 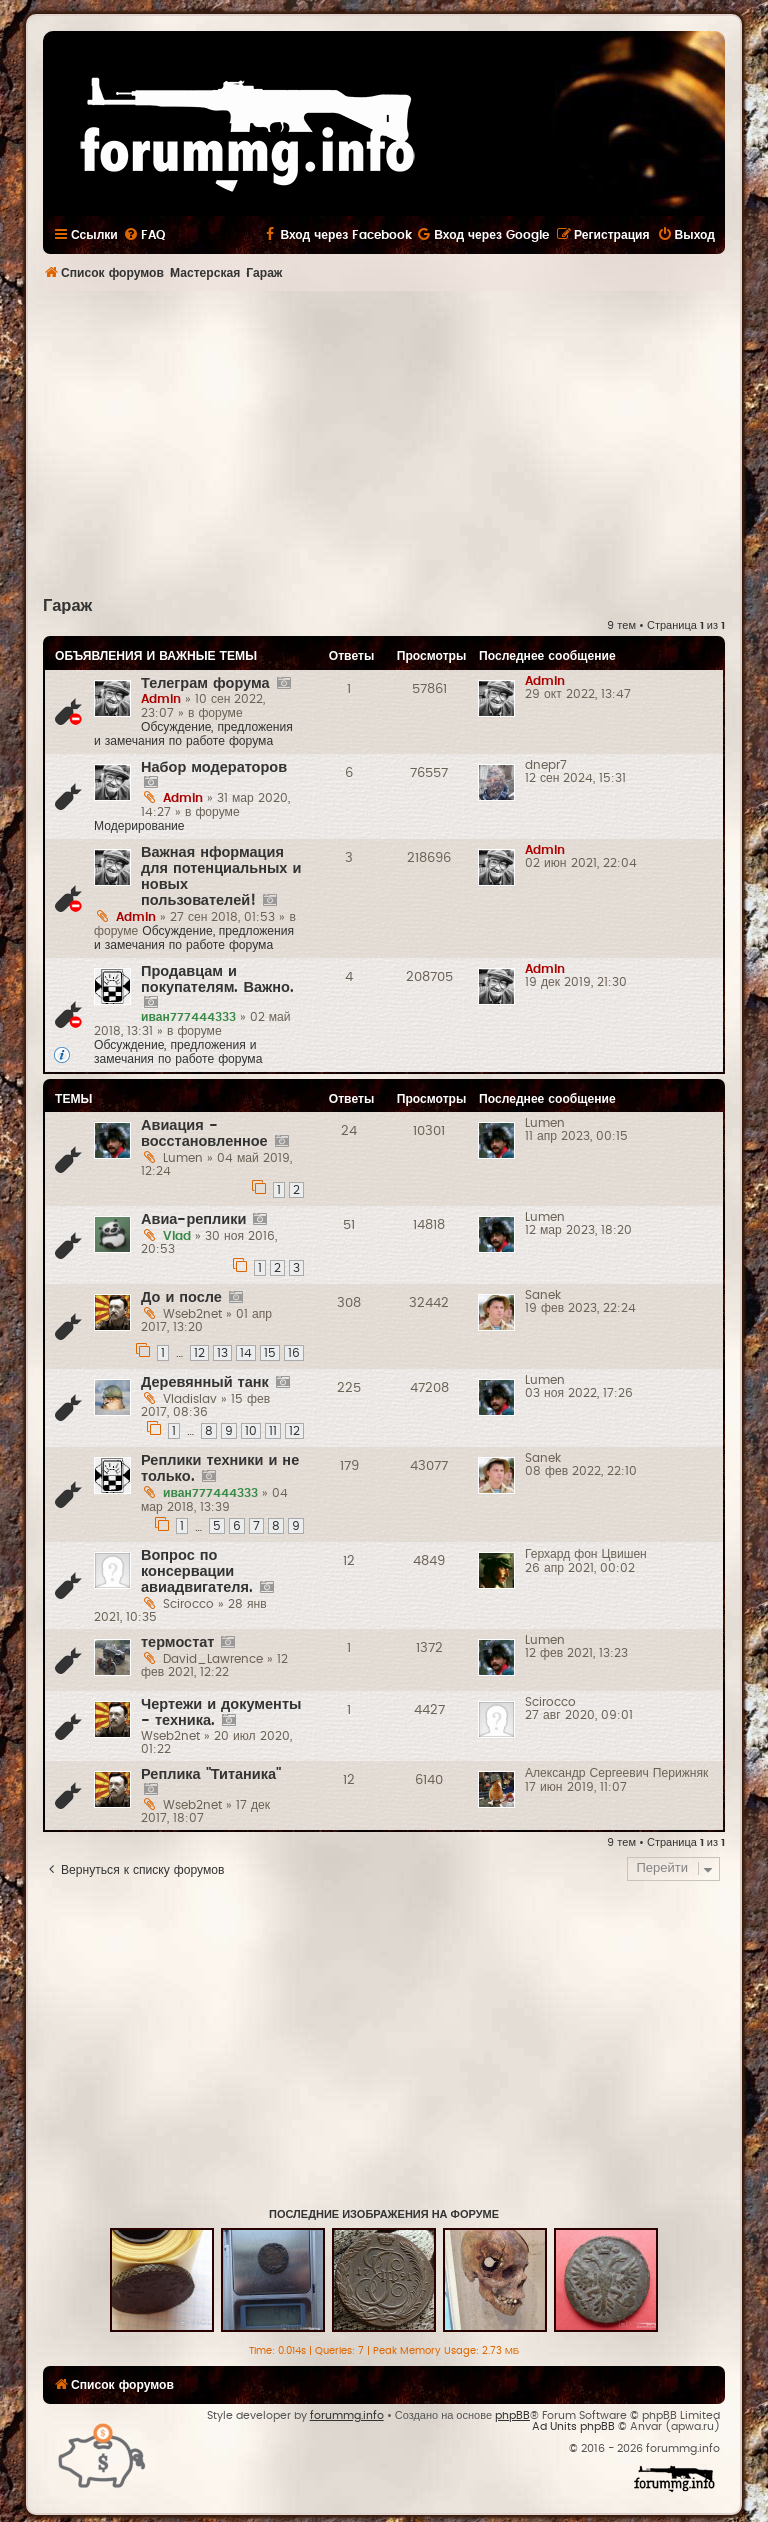 What do you see at coordinates (222, 1353) in the screenshot?
I see `13` at bounding box center [222, 1353].